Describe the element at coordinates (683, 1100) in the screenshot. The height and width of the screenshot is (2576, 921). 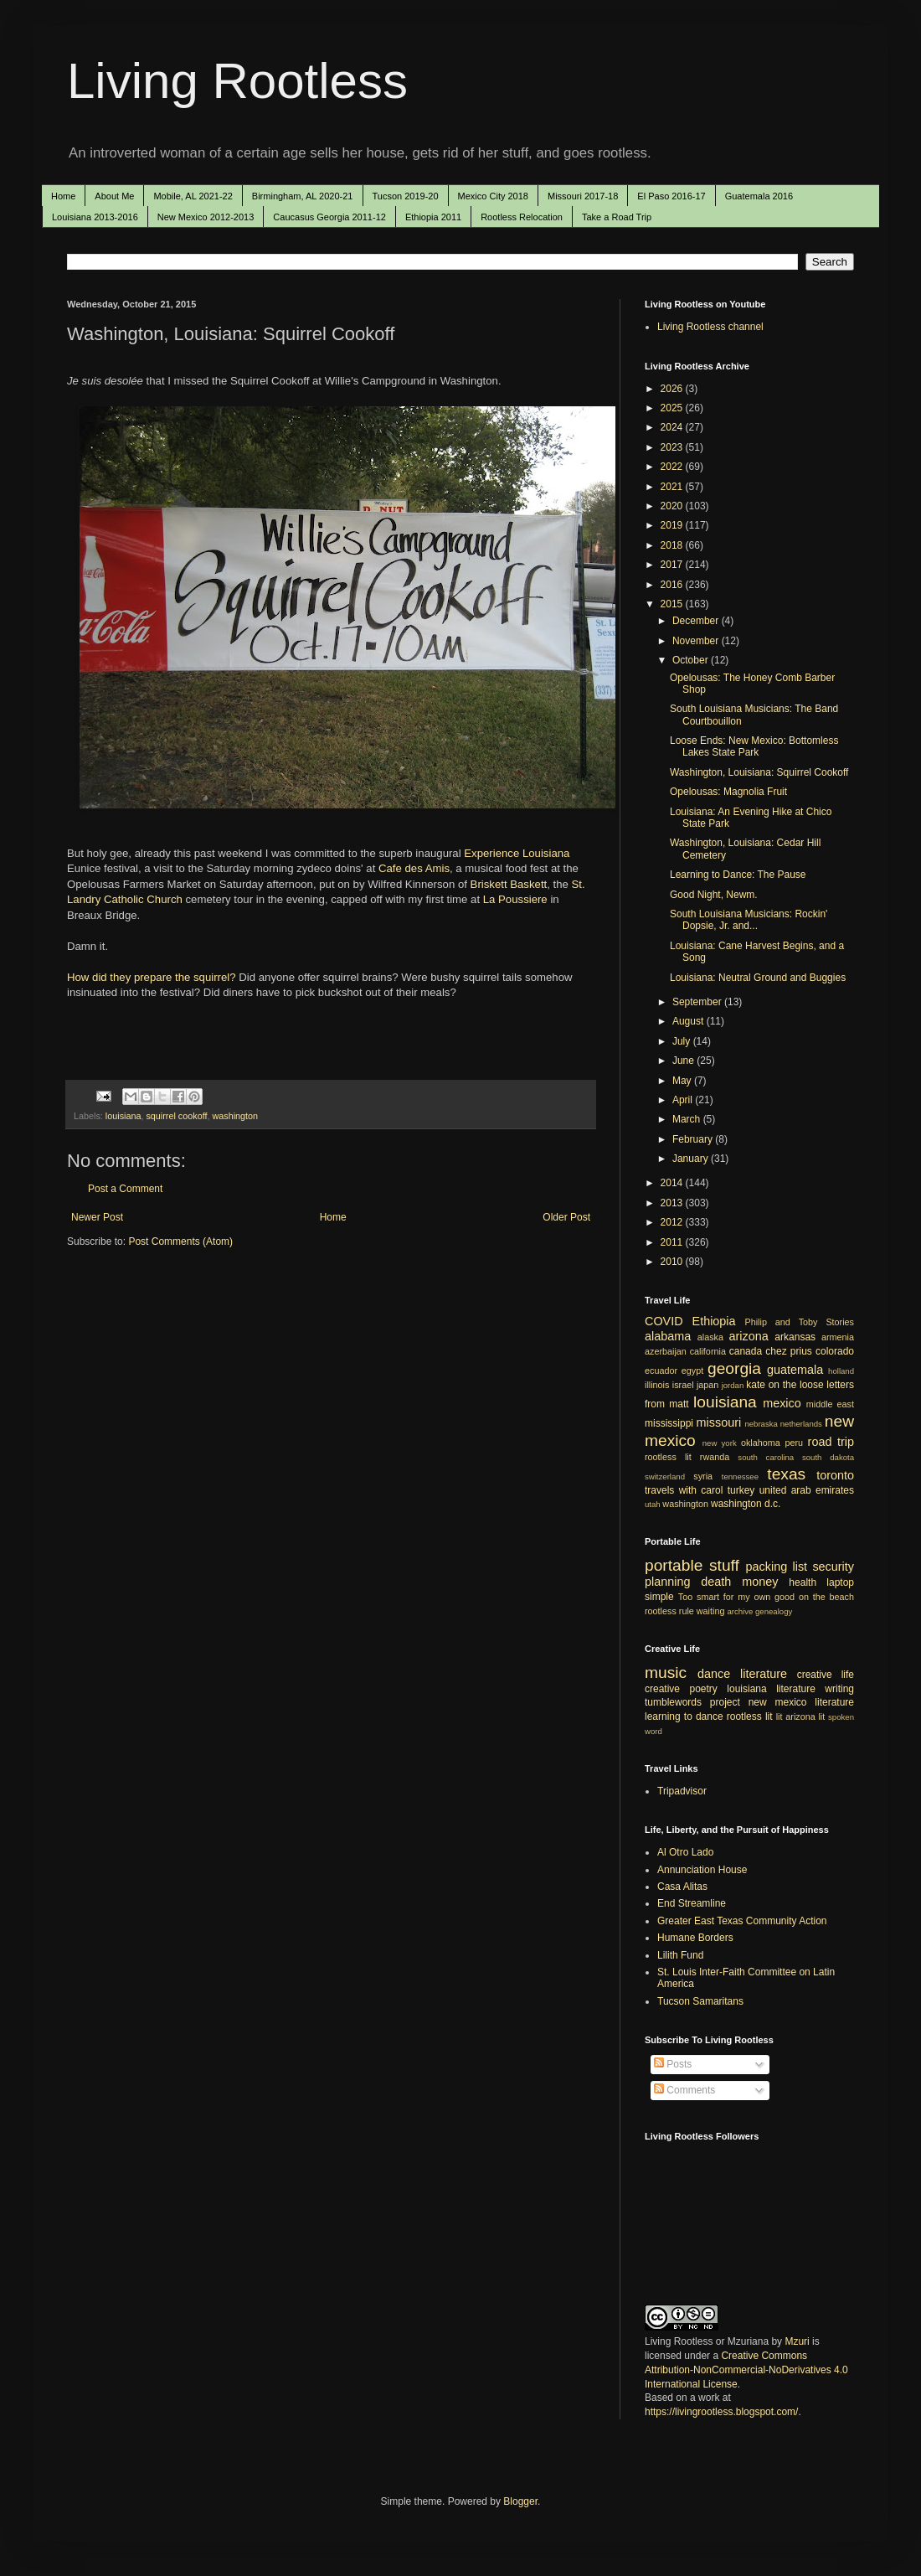
I see `April` at that location.